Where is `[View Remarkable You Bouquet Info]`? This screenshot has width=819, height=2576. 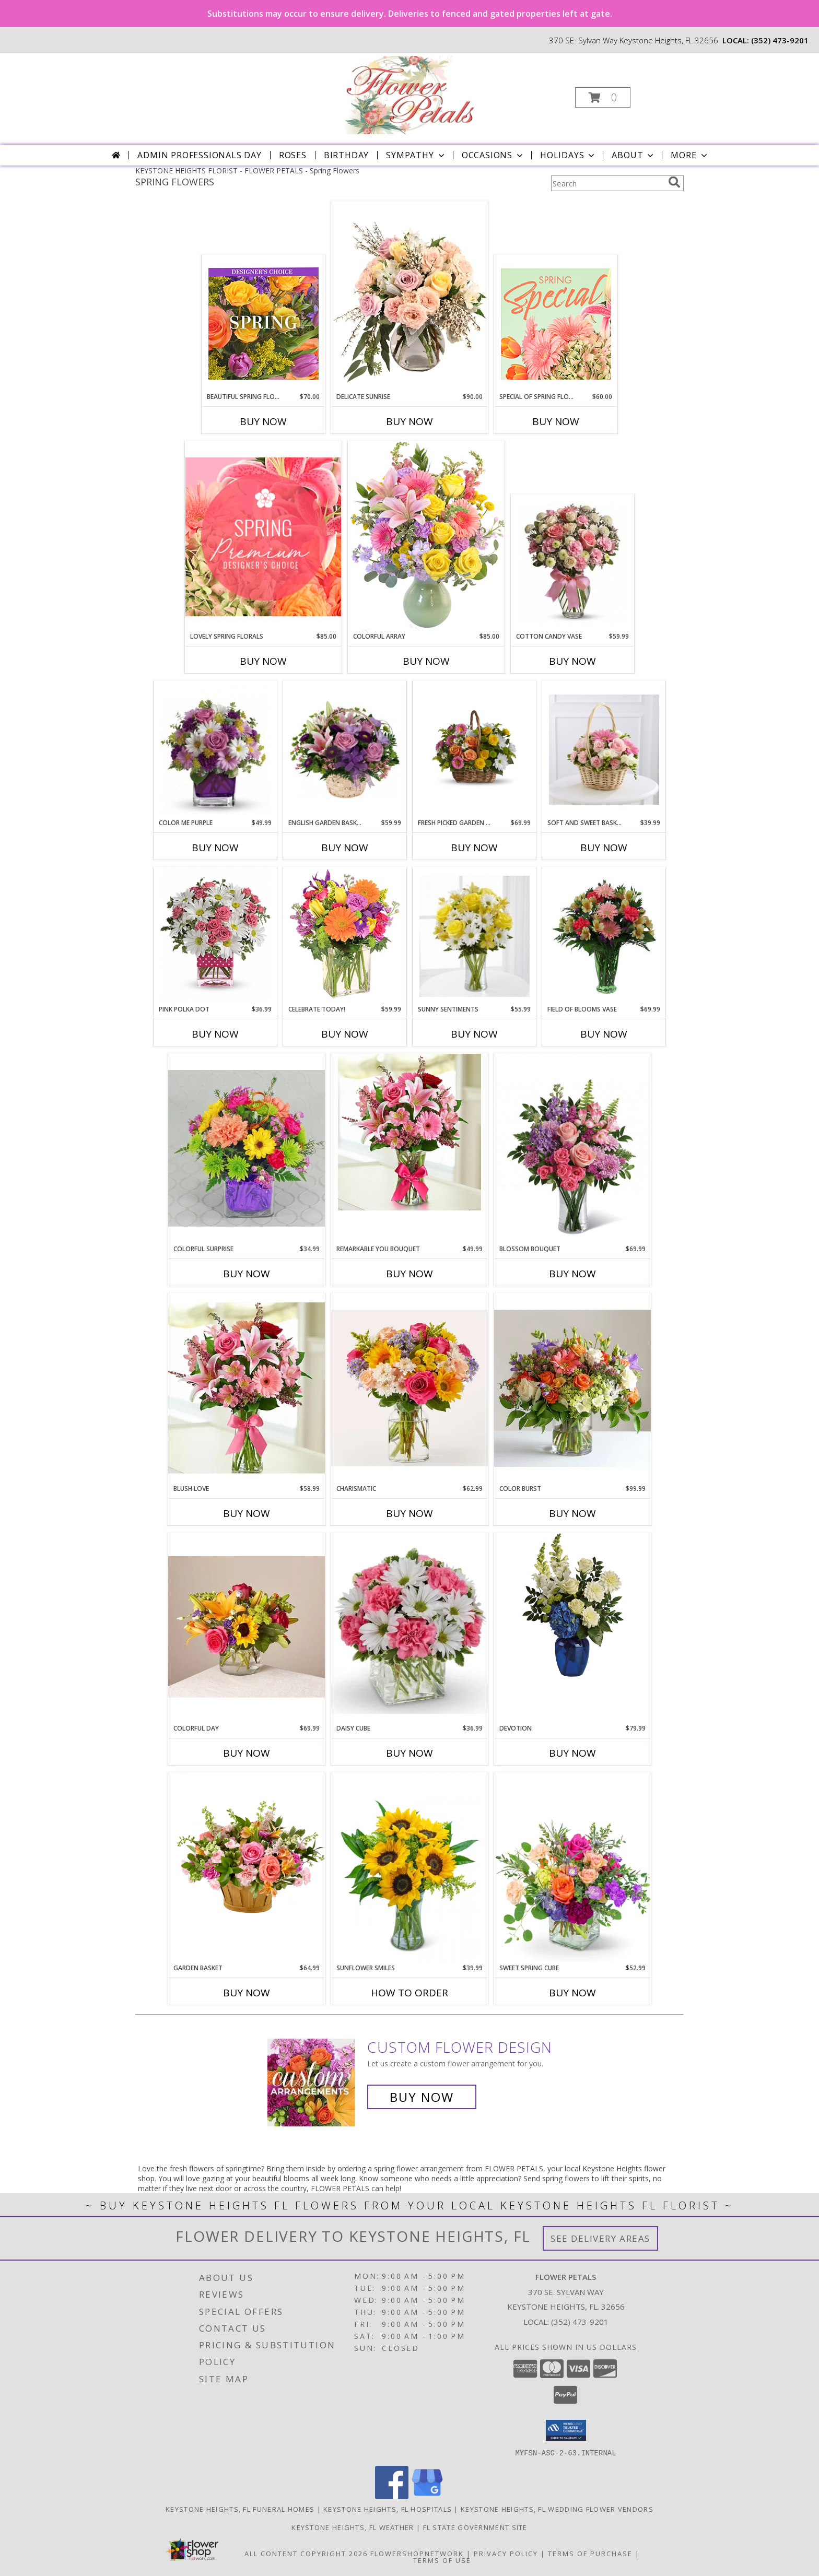
[View Remarkable You Bouquet Info] is located at coordinates (409, 1132).